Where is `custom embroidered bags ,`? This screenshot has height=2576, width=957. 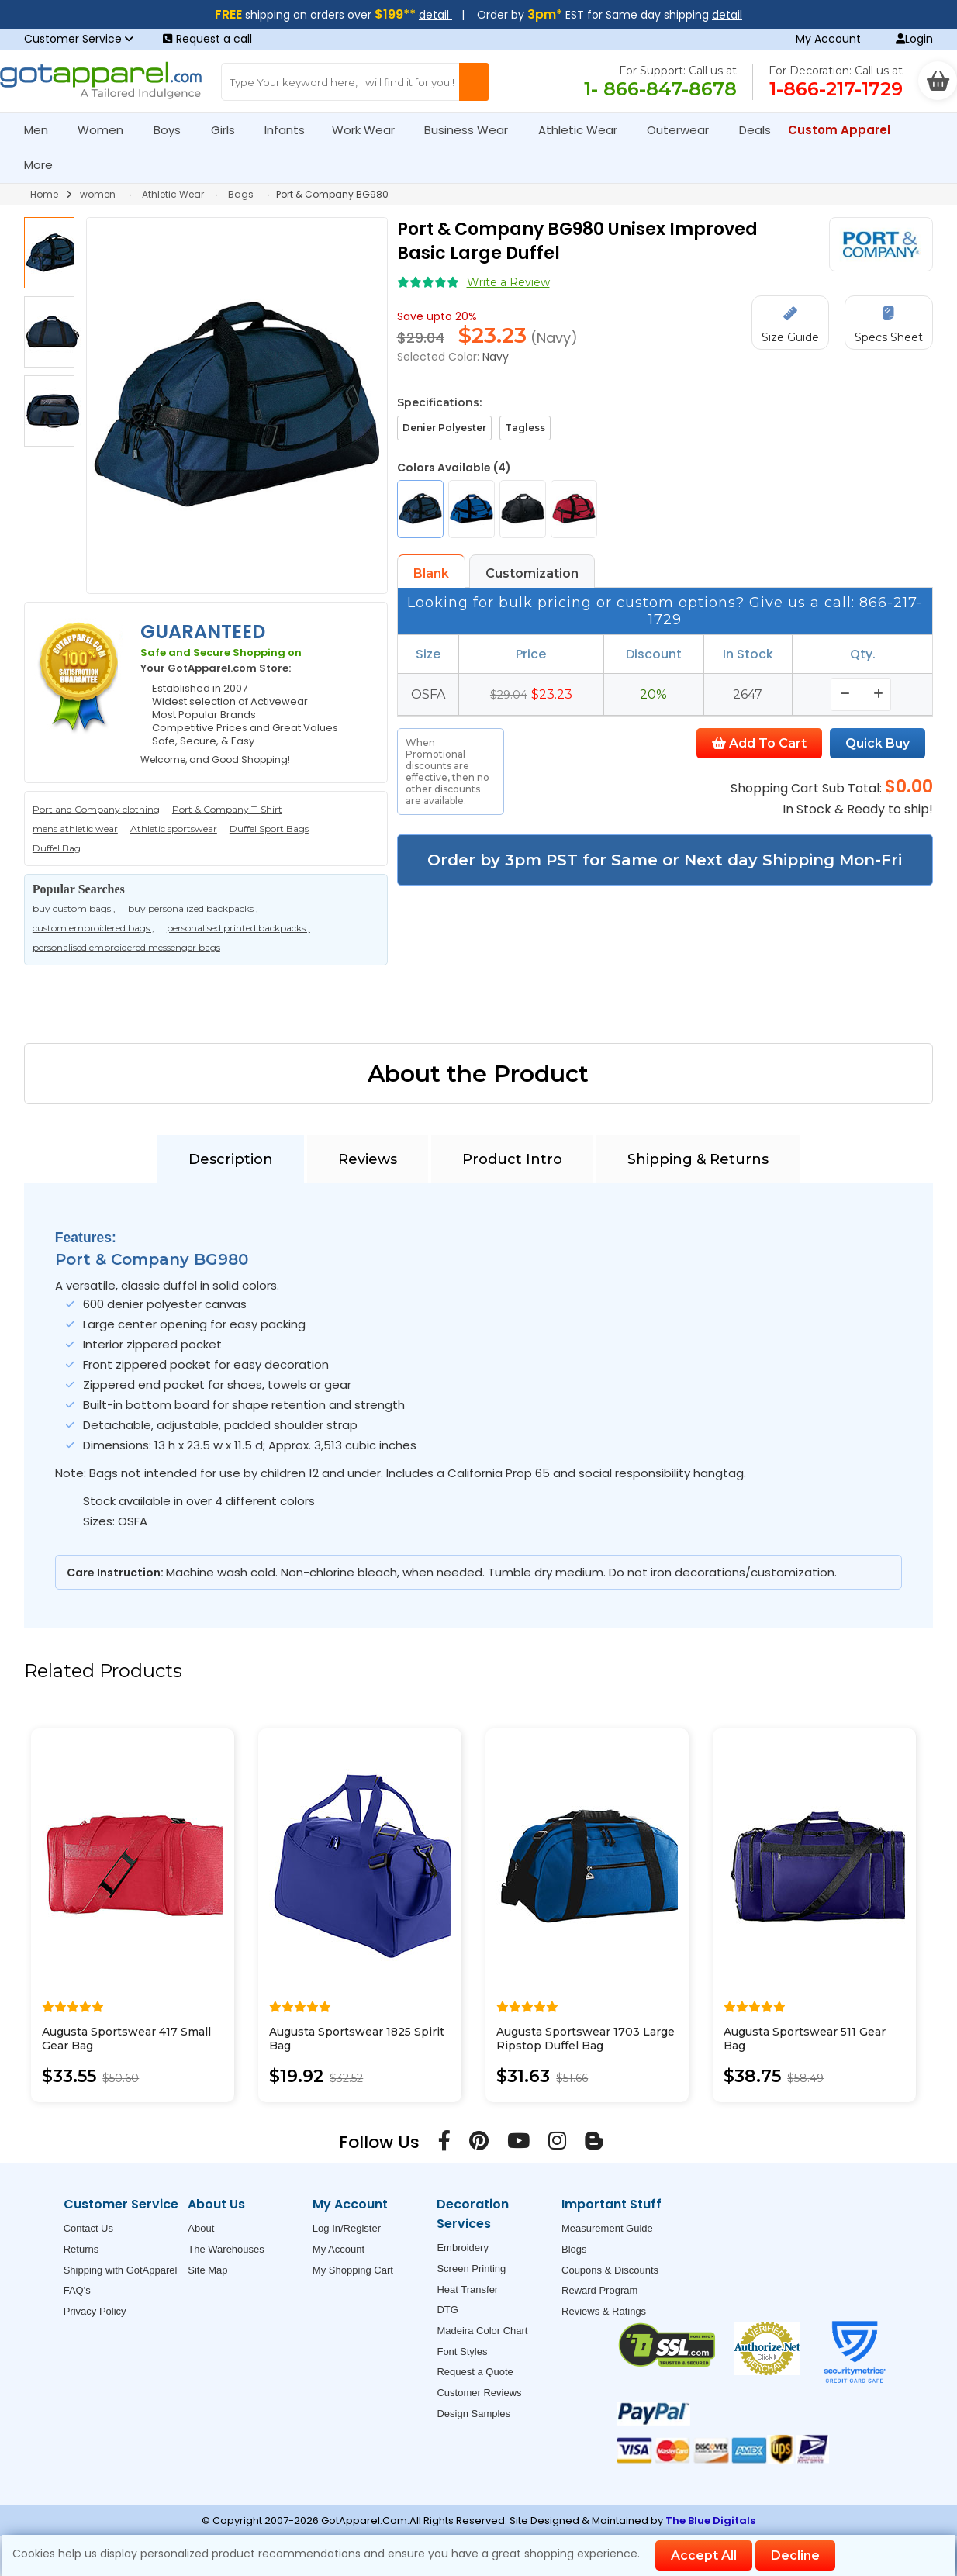 custom embroidered bags , is located at coordinates (93, 928).